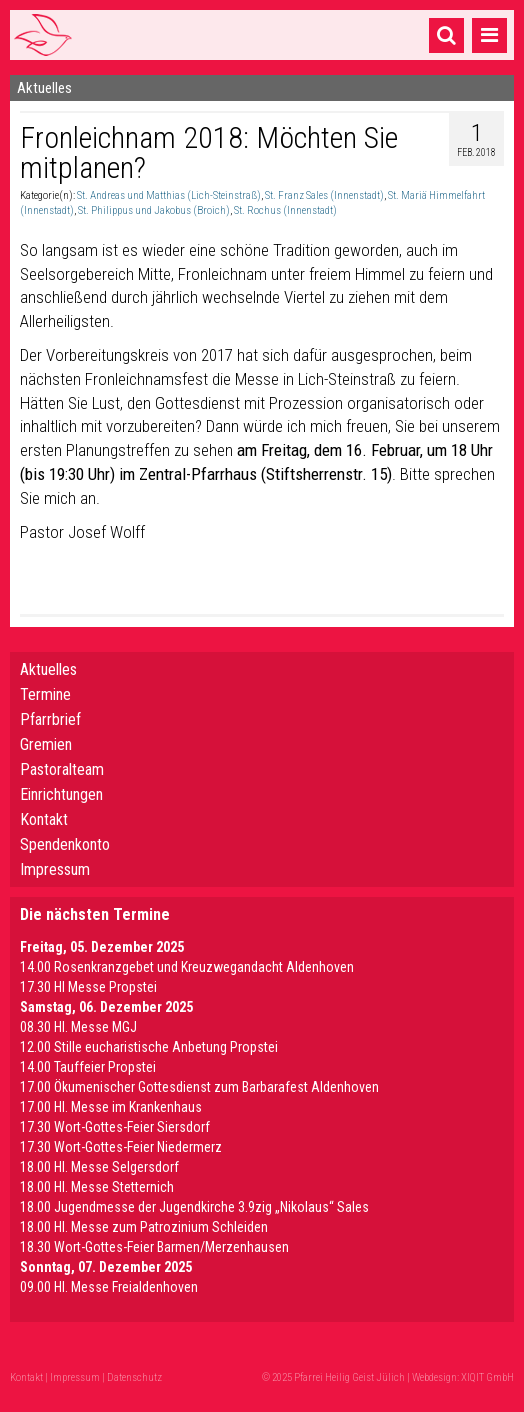 The image size is (524, 1412). I want to click on Datenschutz, so click(134, 1377).